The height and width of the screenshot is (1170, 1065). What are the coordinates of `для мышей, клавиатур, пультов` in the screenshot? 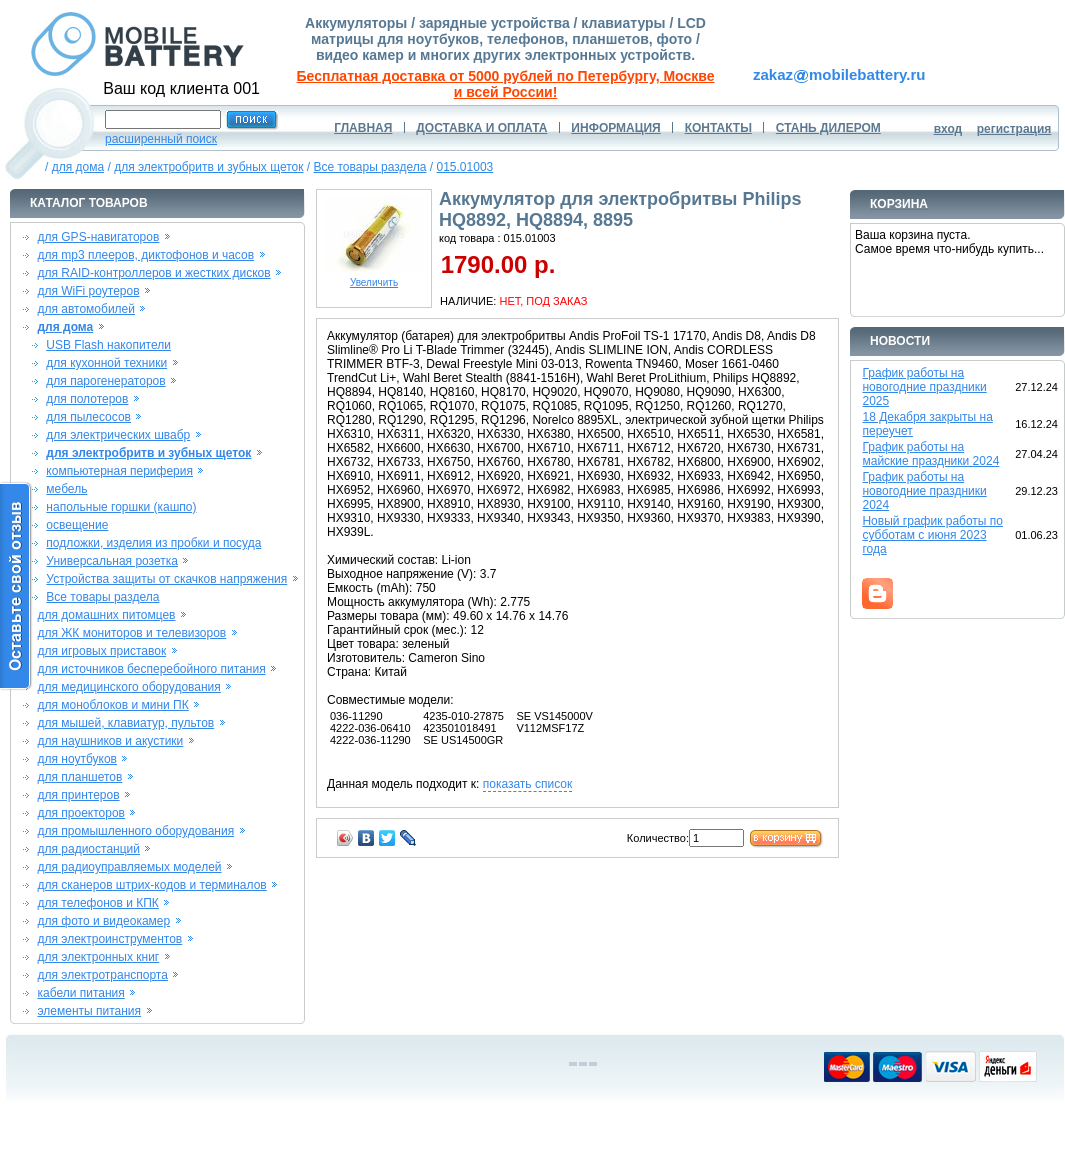 It's located at (125, 723).